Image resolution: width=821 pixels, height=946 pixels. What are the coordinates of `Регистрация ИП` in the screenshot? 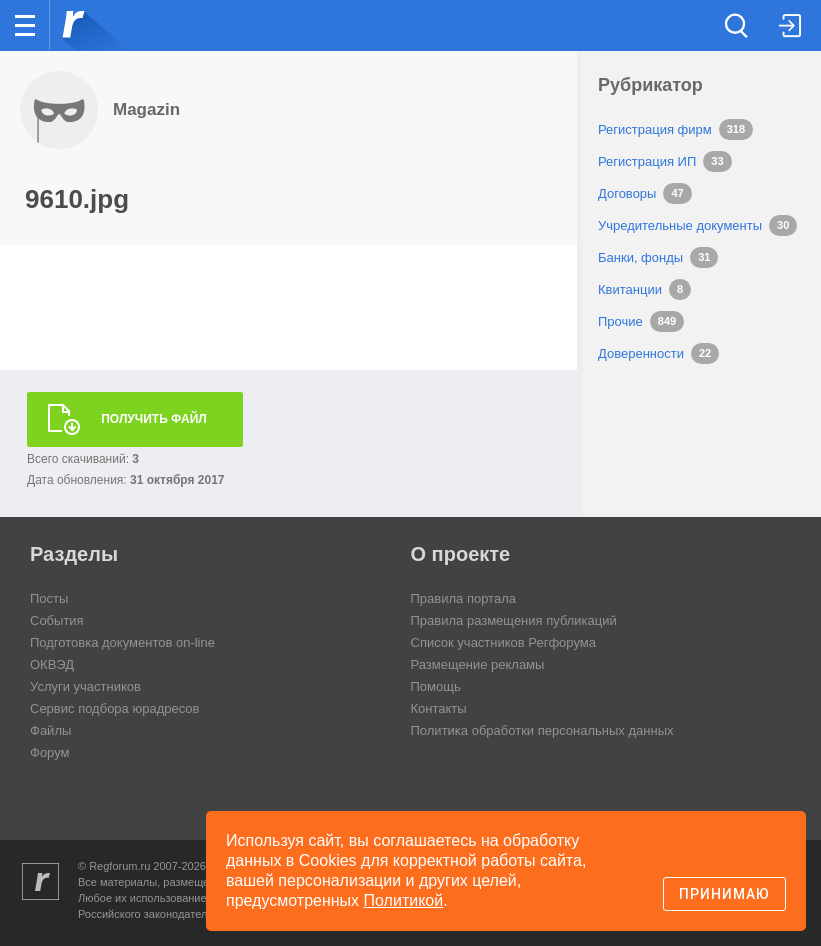 It's located at (647, 161).